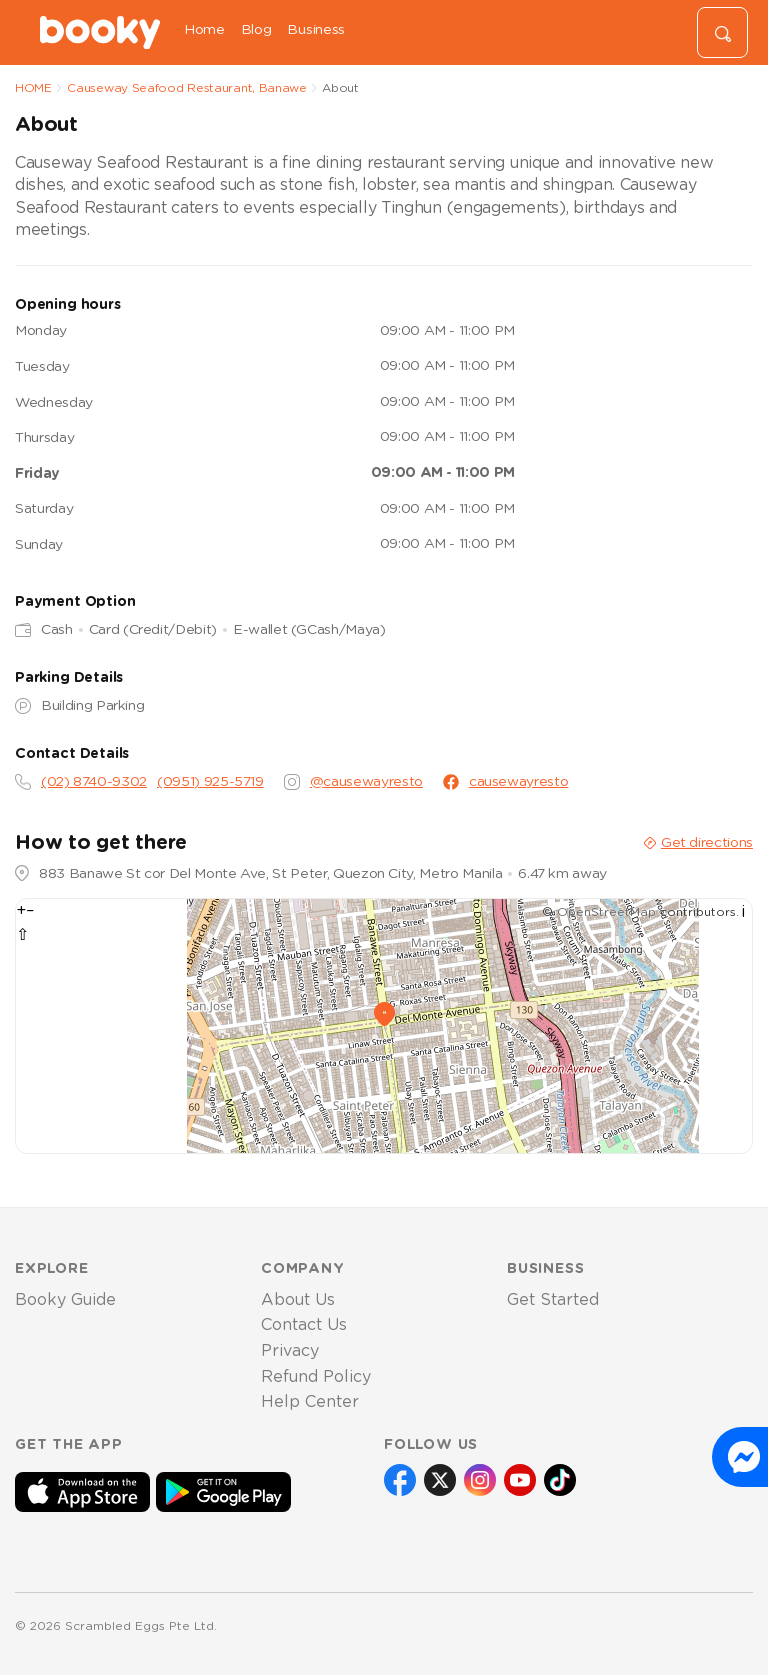 This screenshot has width=768, height=1675. What do you see at coordinates (33, 88) in the screenshot?
I see `HOME` at bounding box center [33, 88].